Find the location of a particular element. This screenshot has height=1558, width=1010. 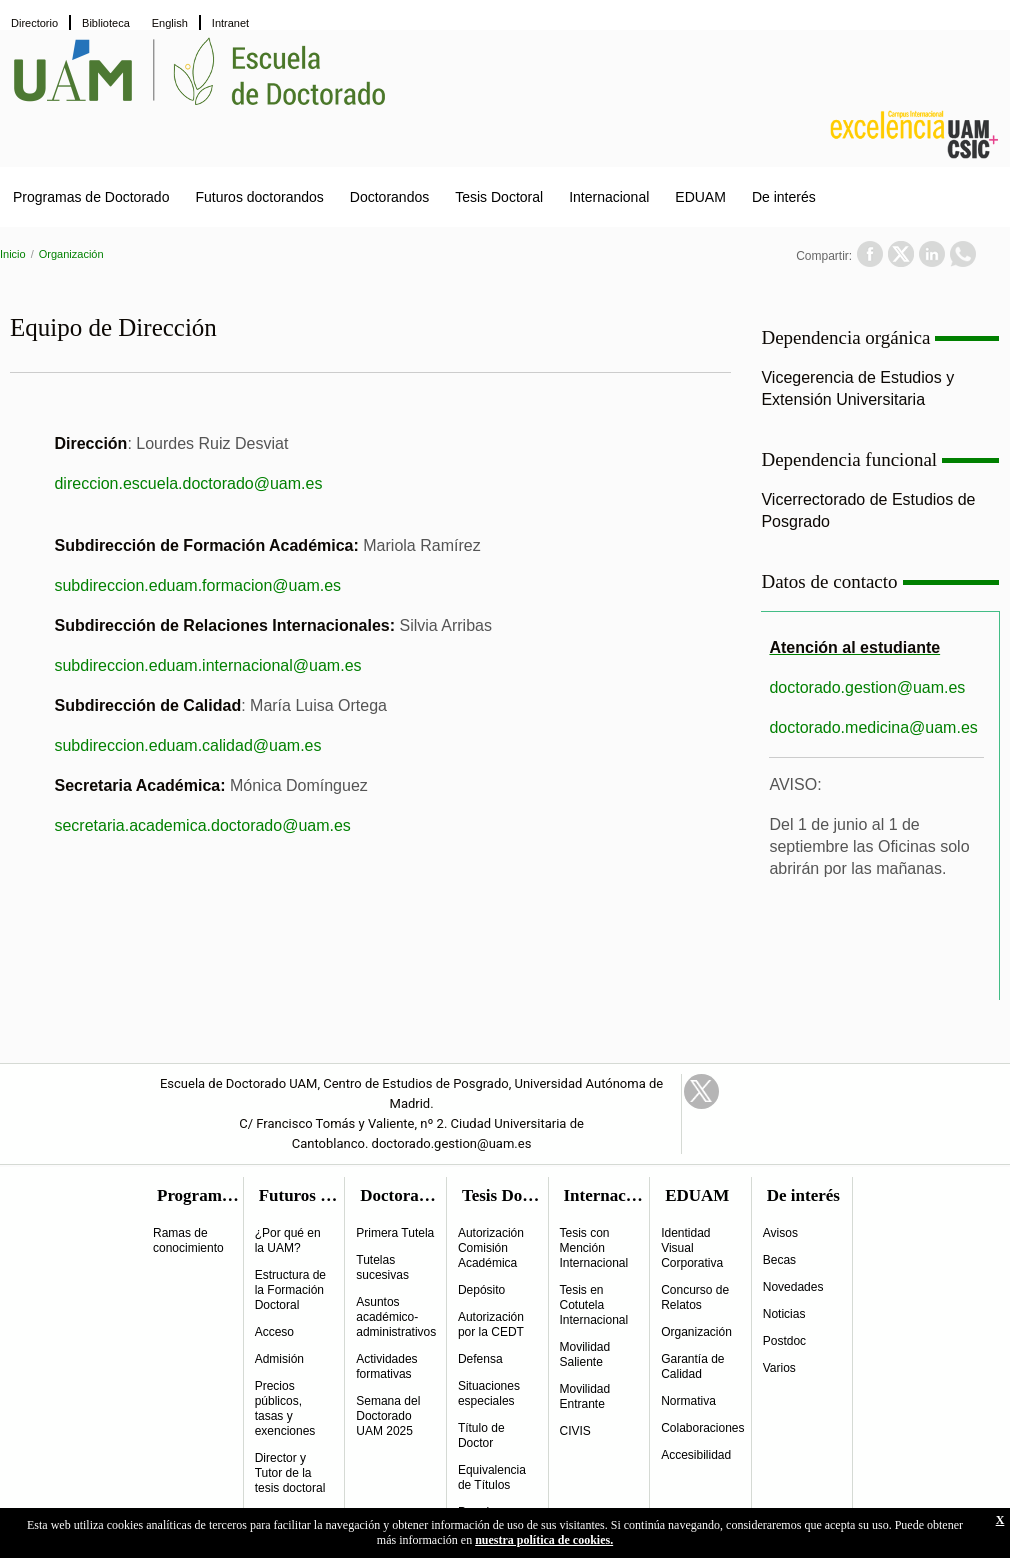

Novedades is located at coordinates (793, 1287).